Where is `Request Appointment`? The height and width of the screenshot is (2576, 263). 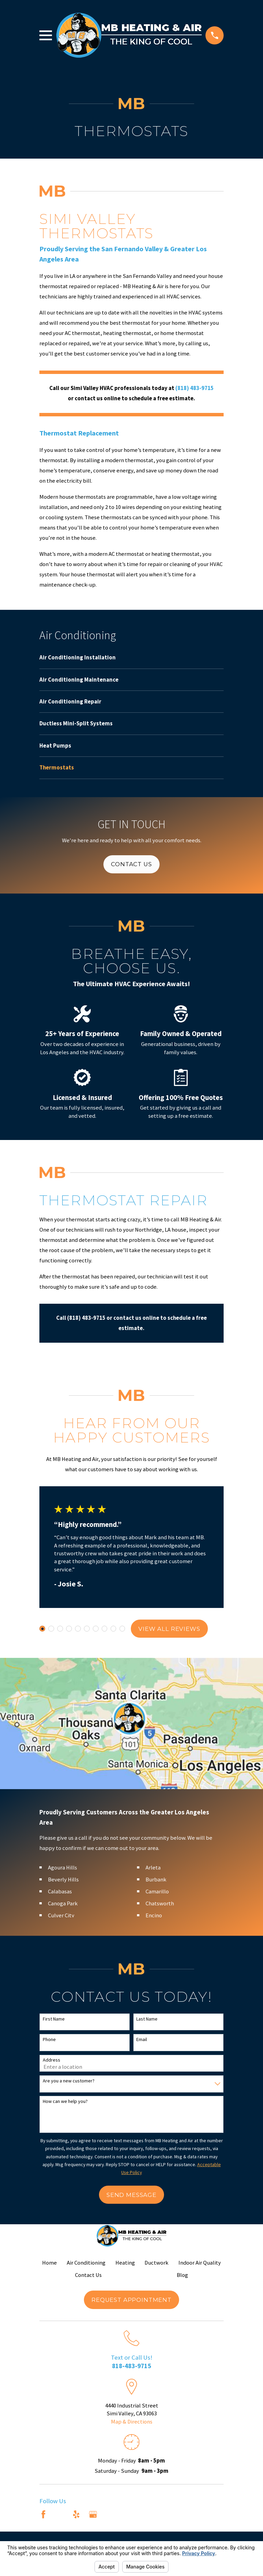 Request Appointment is located at coordinates (131, 2299).